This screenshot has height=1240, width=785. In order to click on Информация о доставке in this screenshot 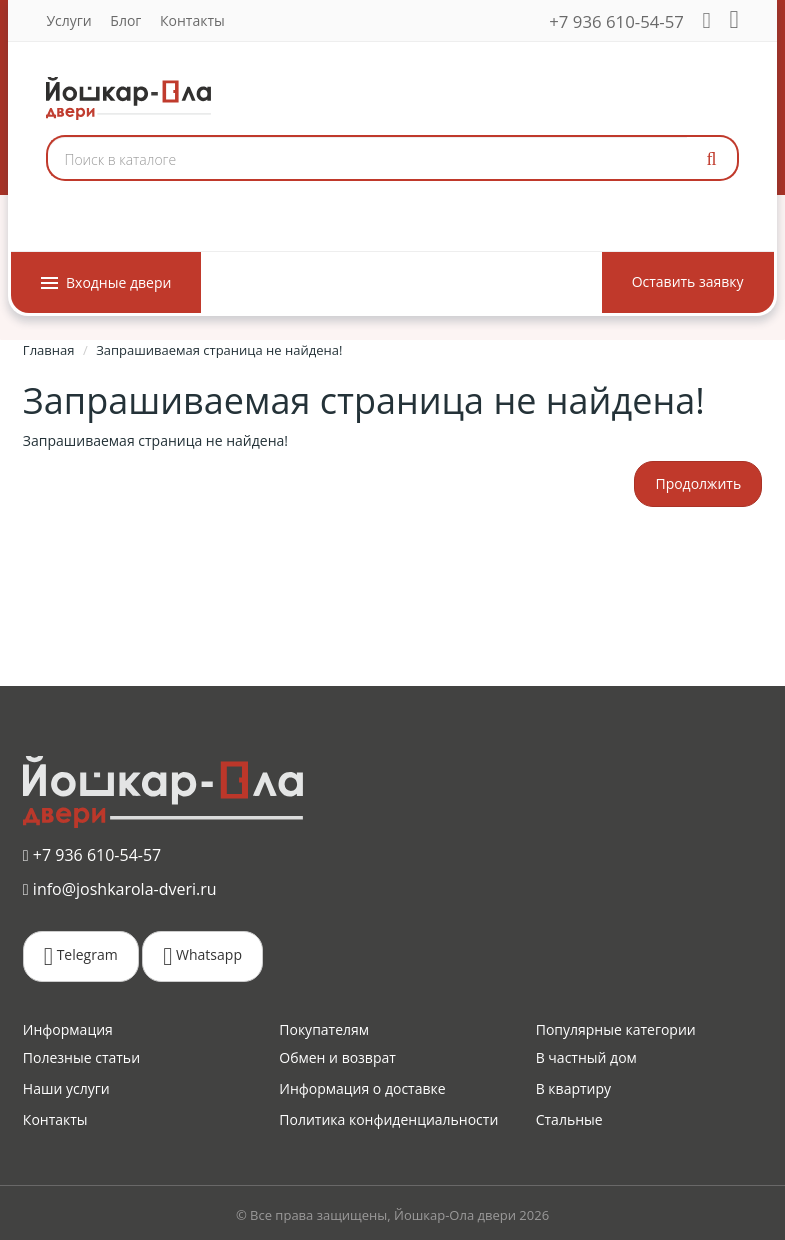, I will do `click(362, 1088)`.